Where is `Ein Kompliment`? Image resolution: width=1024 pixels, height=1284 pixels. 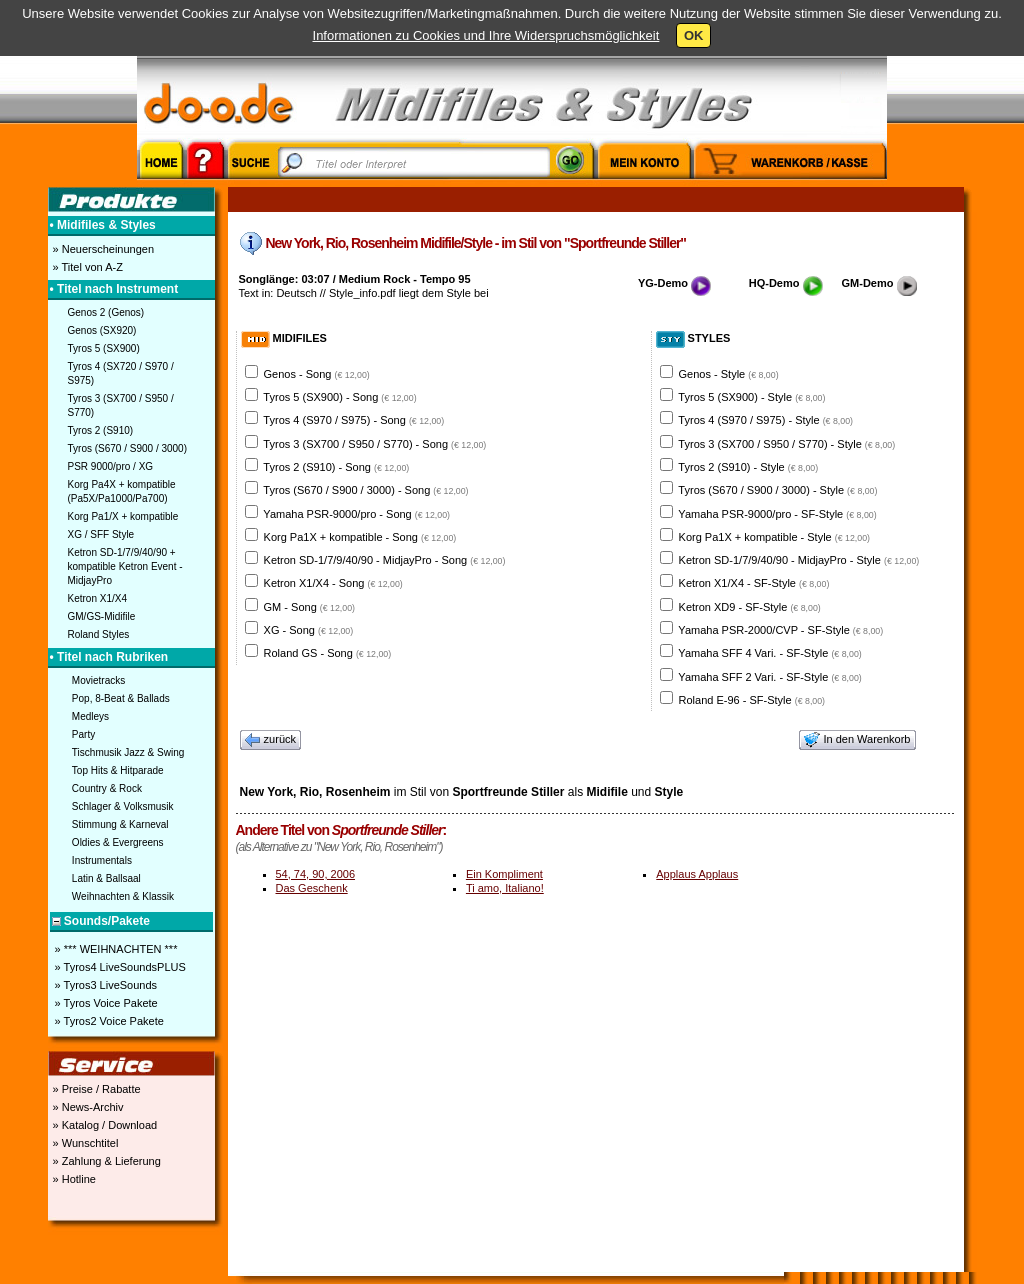
Ein Kompliment is located at coordinates (504, 874).